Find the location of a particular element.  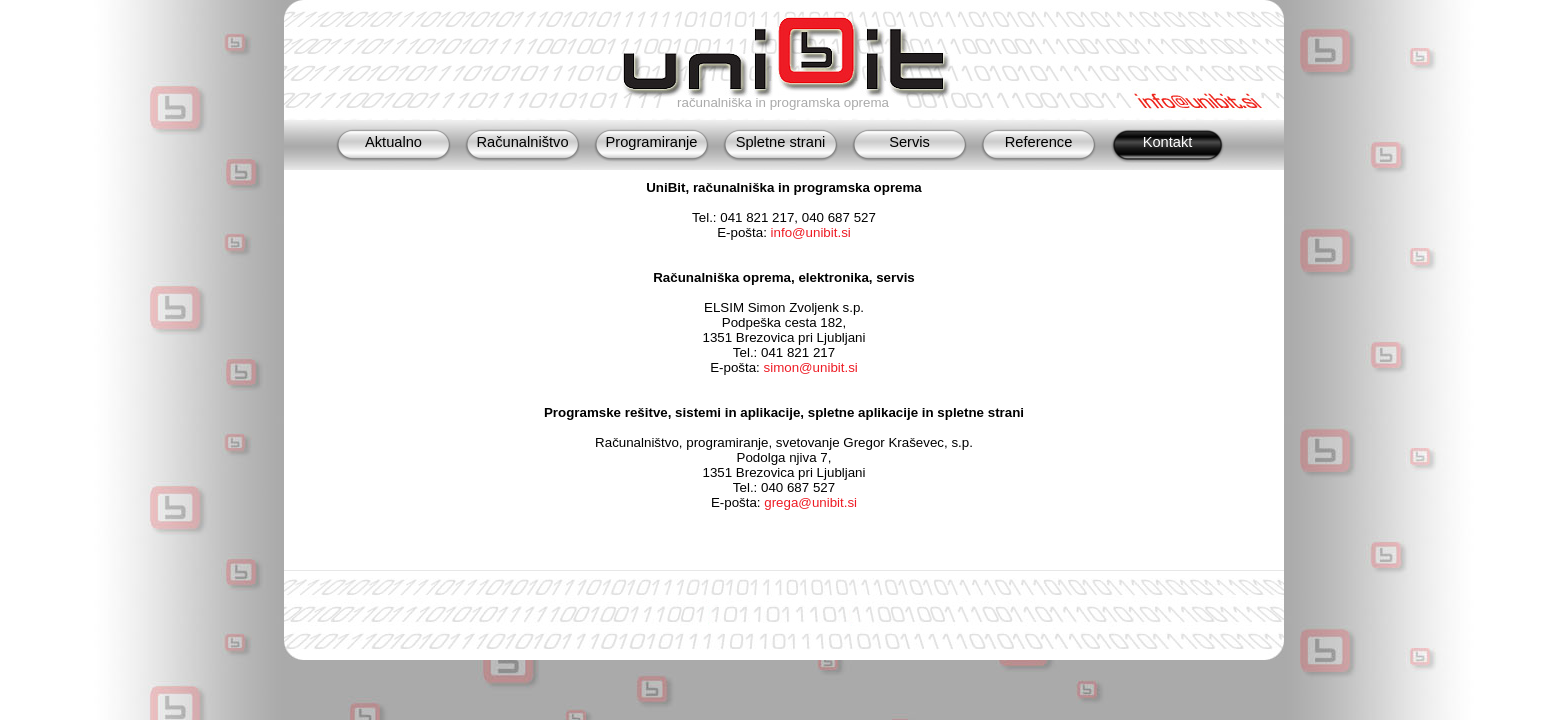

Spletne strani is located at coordinates (781, 142).